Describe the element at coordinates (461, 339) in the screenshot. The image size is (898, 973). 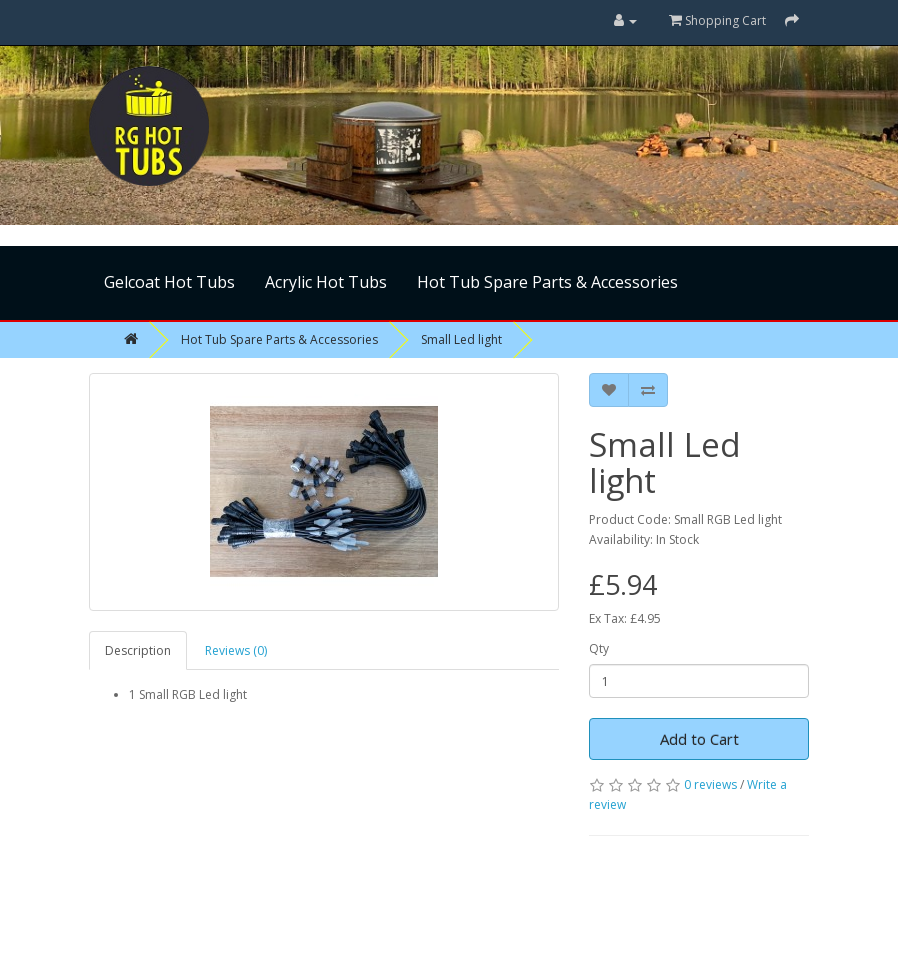
I see `Small Led light` at that location.